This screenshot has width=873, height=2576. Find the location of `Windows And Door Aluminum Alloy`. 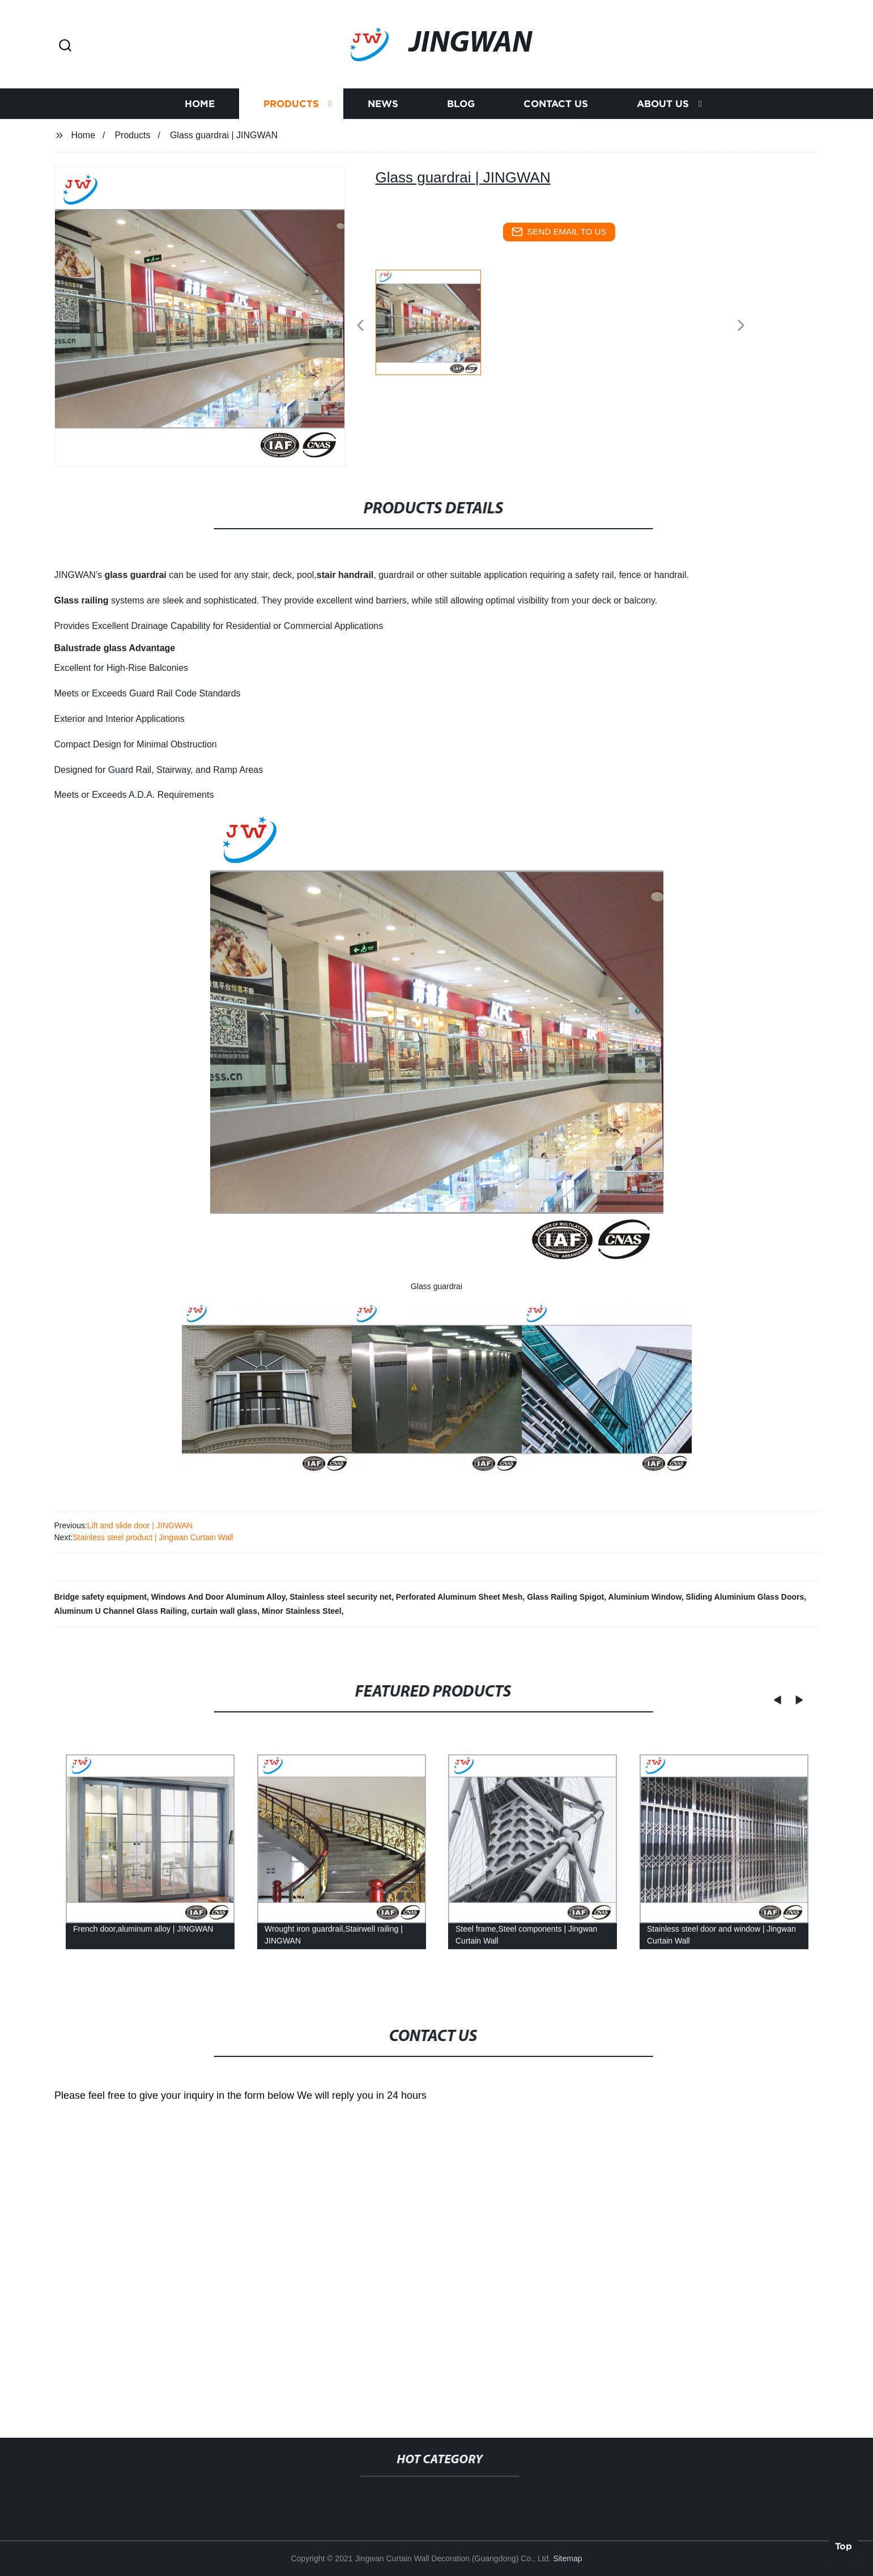

Windows And Door Aluminum Alloy is located at coordinates (218, 1596).